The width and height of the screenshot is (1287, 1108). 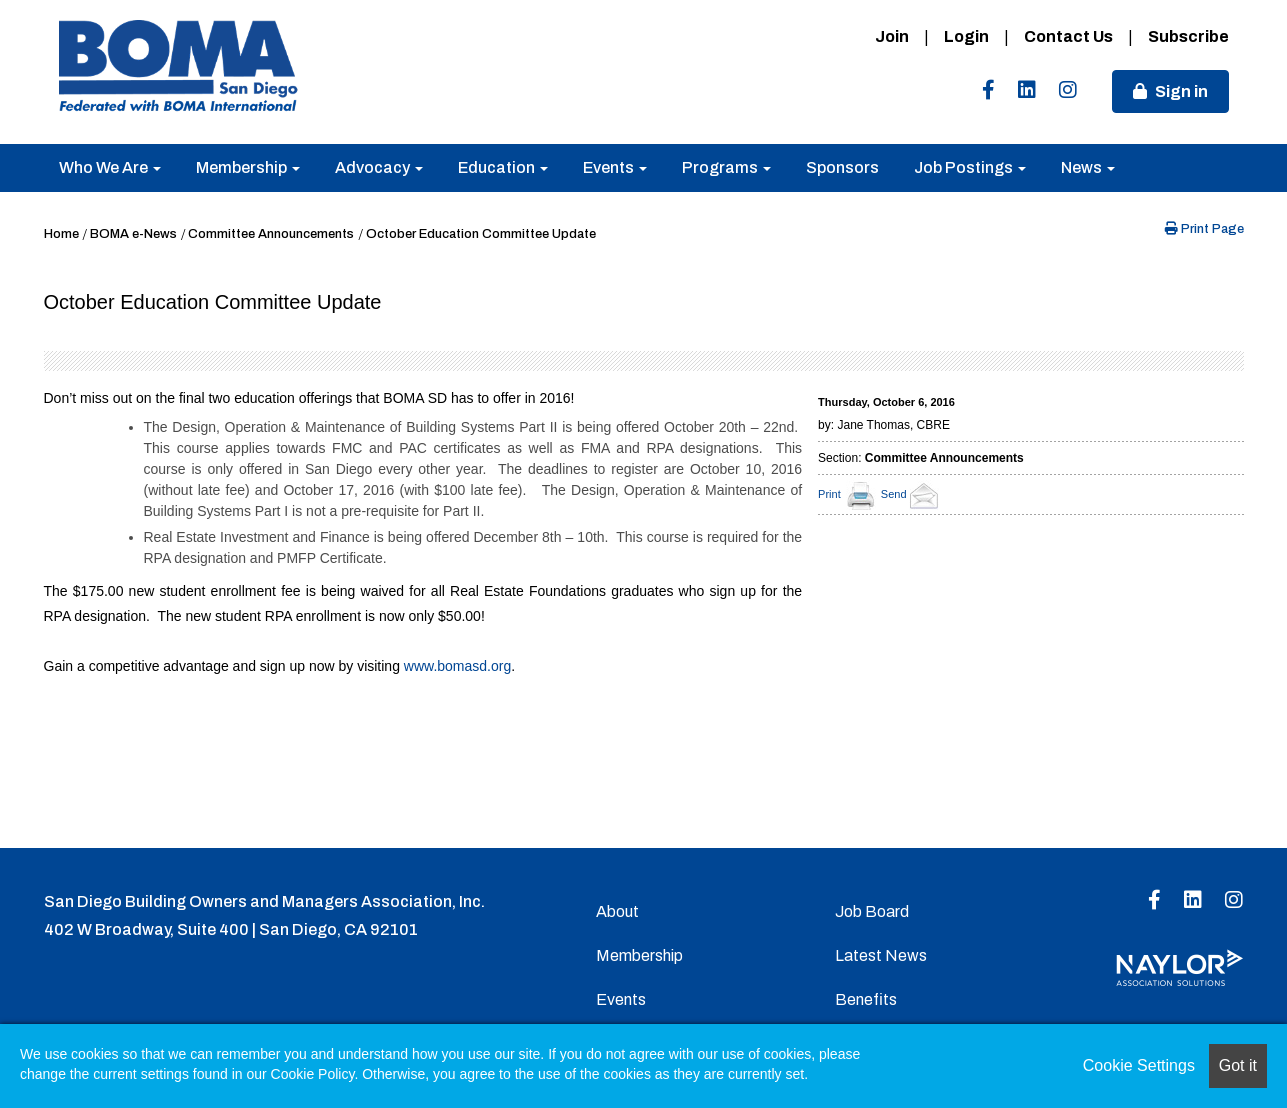 I want to click on Home, so click(x=61, y=234).